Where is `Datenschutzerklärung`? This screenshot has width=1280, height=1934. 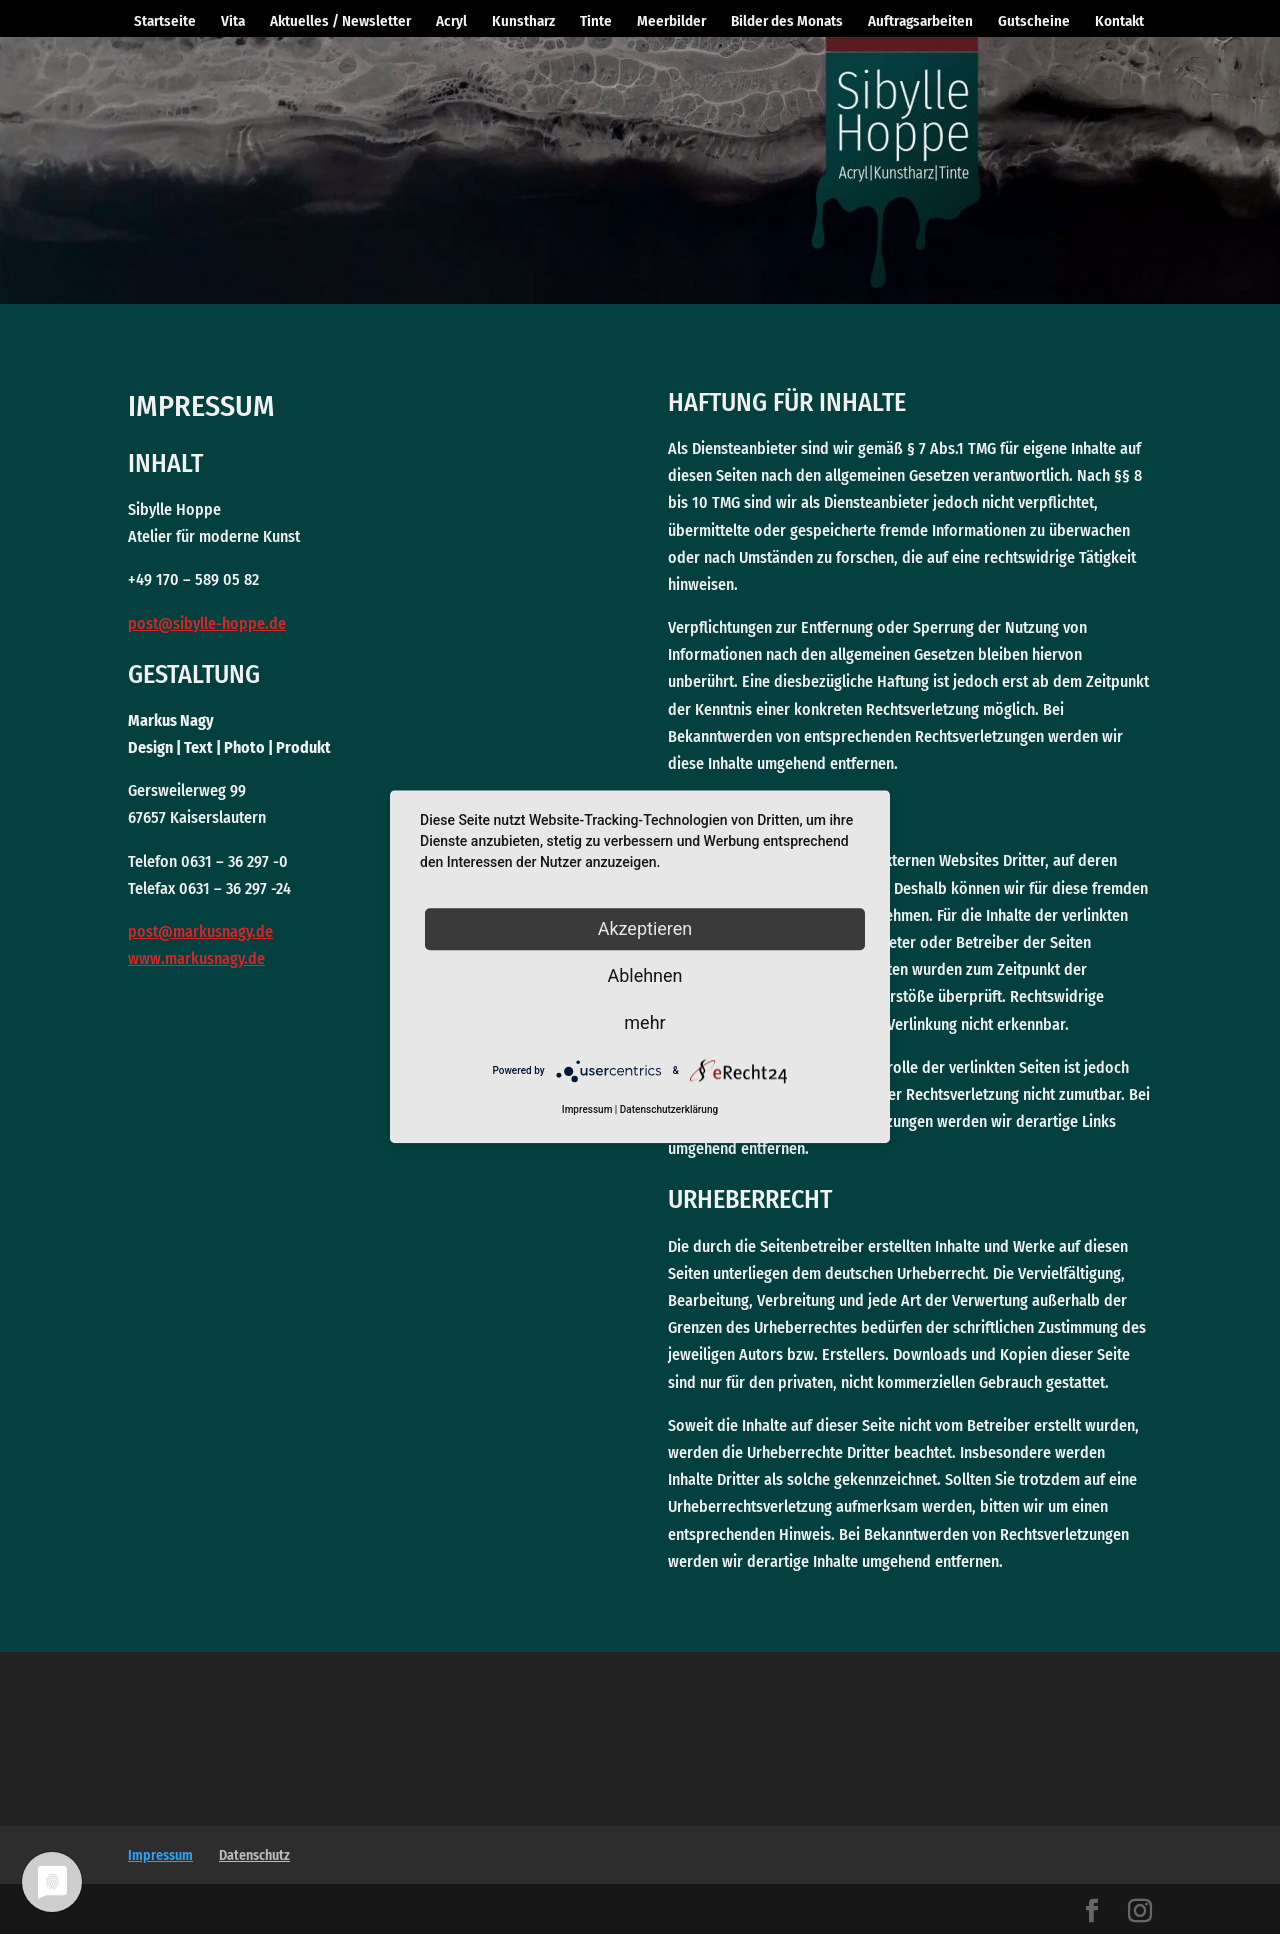
Datenschutzerklärung is located at coordinates (669, 1110).